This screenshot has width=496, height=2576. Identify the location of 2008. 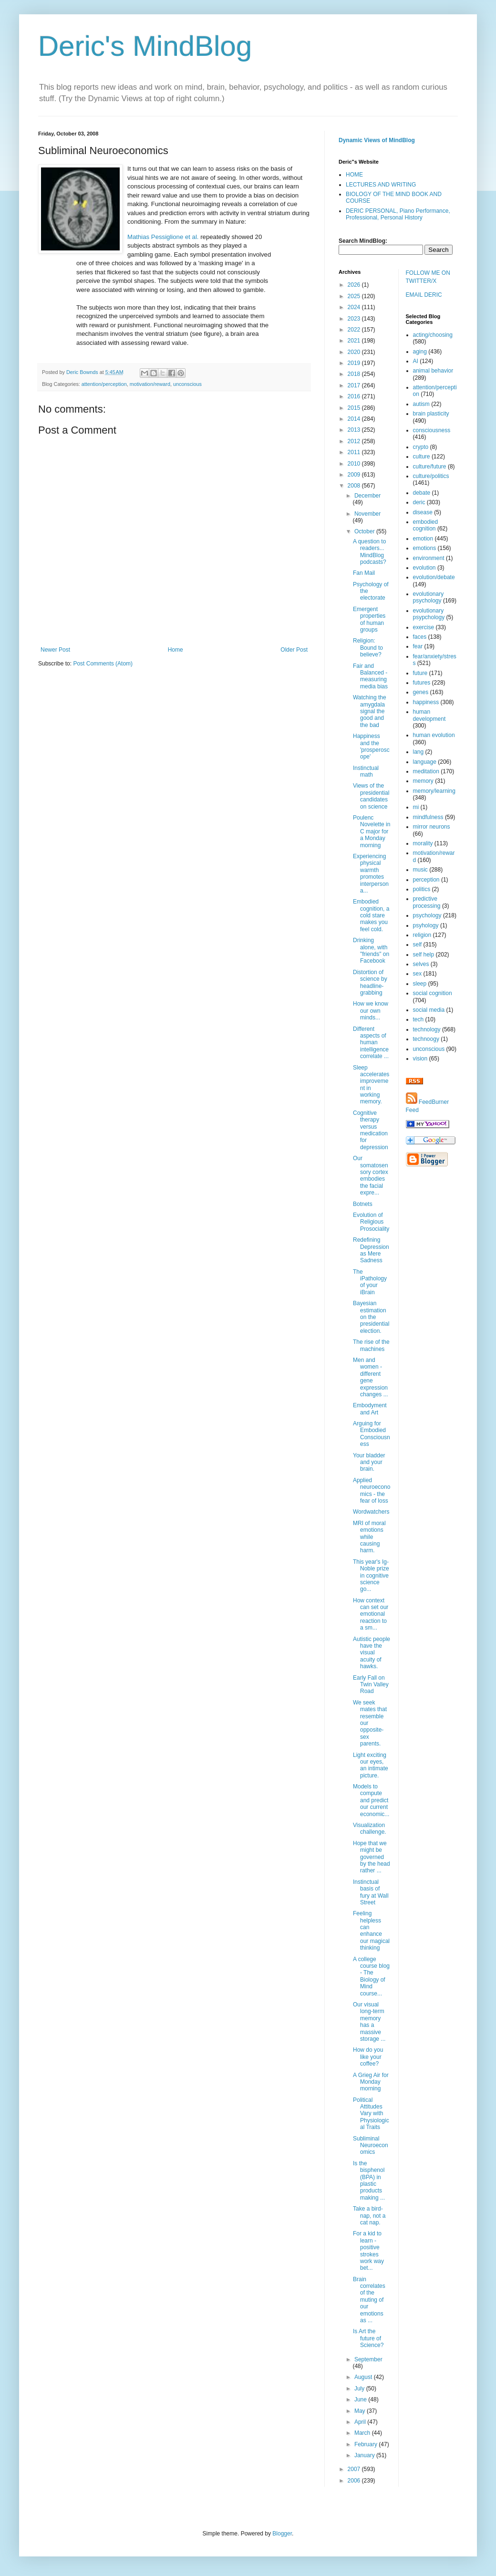
(355, 485).